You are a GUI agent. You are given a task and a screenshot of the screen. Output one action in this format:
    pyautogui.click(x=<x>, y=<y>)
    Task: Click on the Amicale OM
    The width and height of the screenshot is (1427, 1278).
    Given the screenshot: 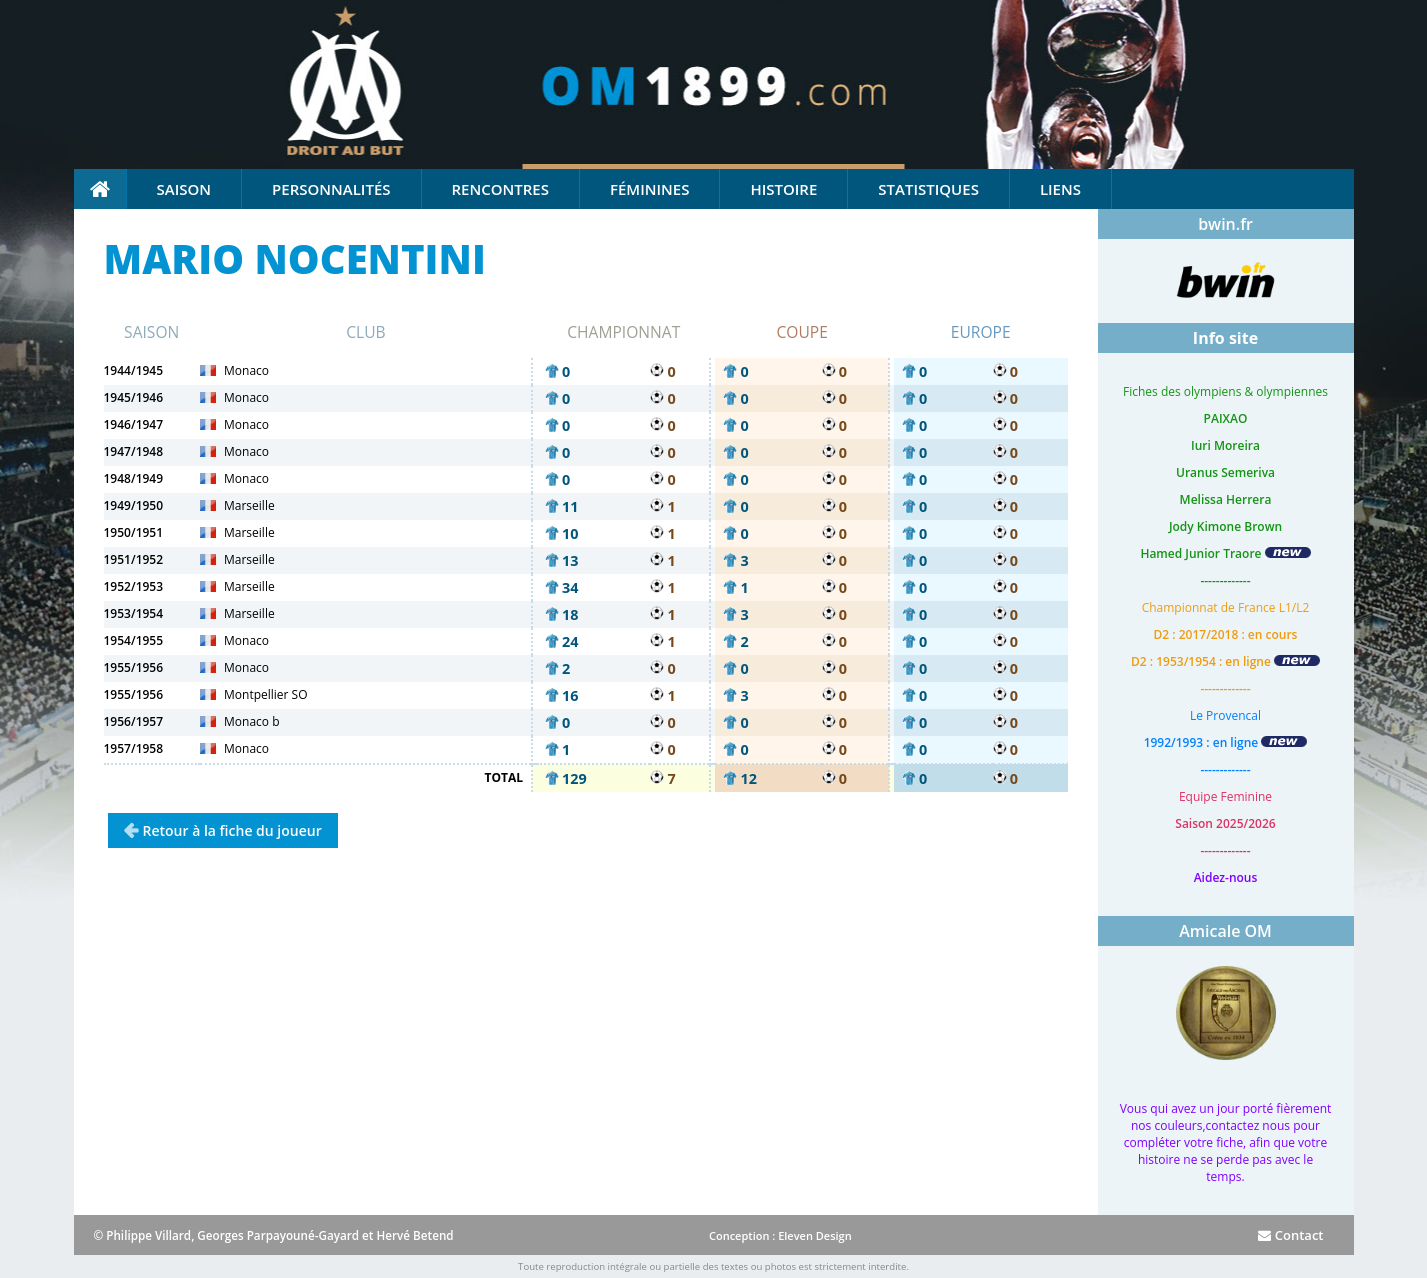 What is the action you would take?
    pyautogui.click(x=1225, y=931)
    